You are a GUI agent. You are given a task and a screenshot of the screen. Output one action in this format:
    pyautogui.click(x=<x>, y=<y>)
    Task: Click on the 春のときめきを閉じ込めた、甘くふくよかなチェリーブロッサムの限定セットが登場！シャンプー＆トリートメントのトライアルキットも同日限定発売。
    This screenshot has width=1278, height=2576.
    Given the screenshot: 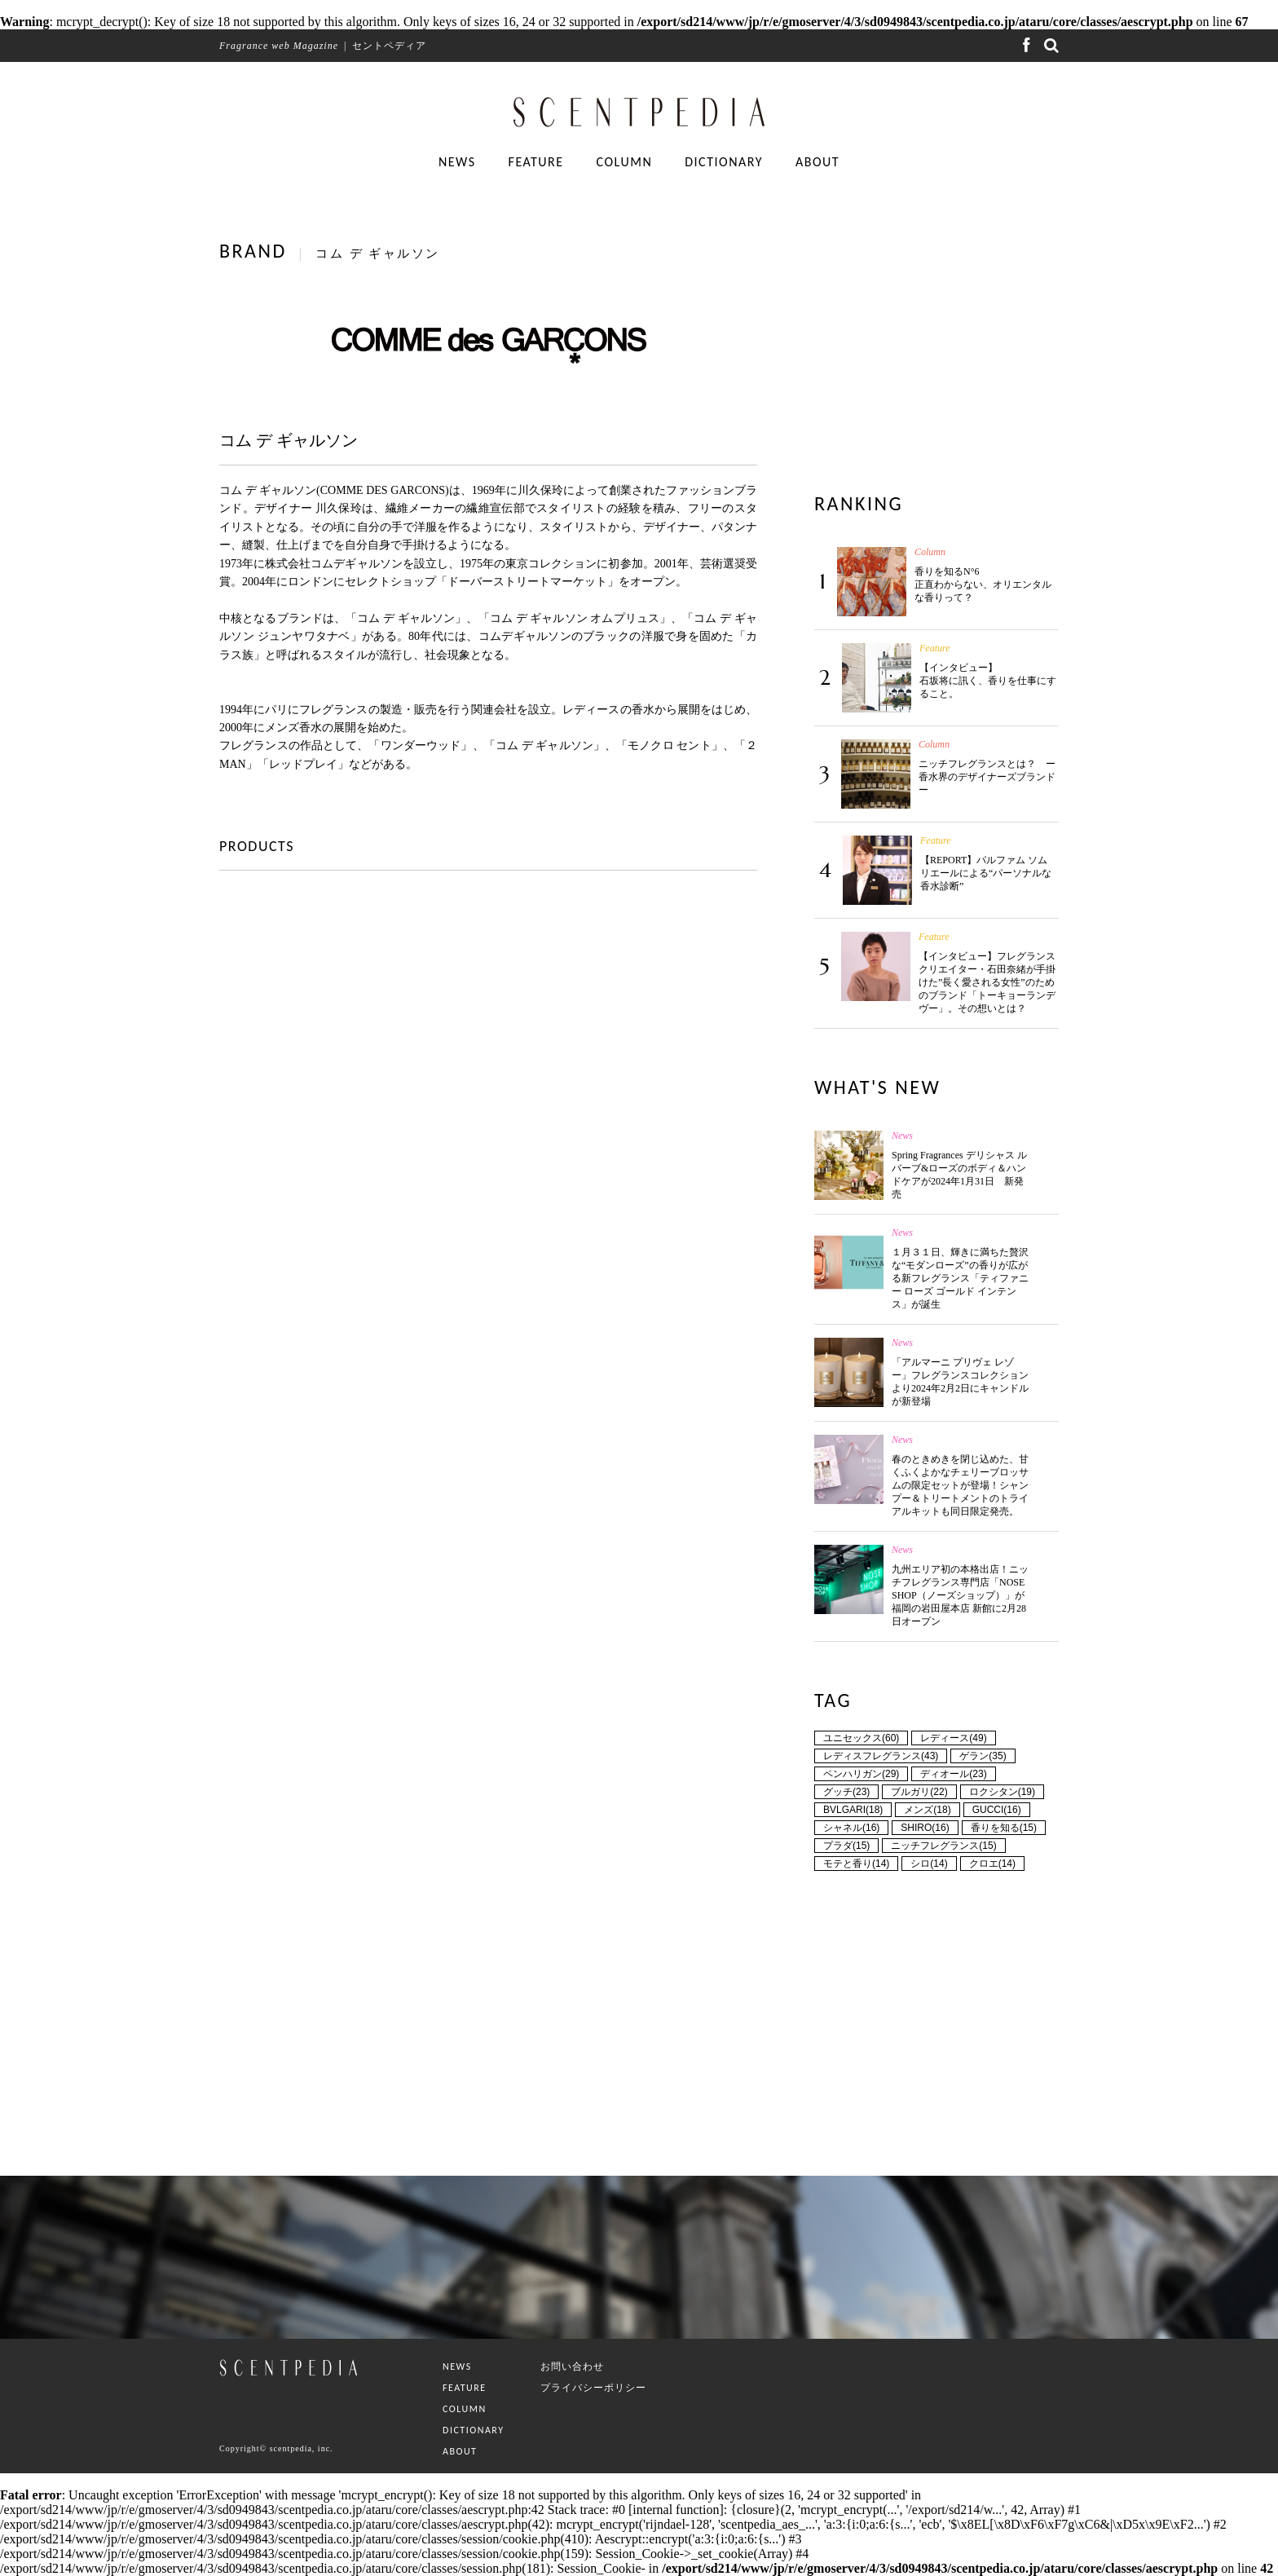 What is the action you would take?
    pyautogui.click(x=960, y=1485)
    